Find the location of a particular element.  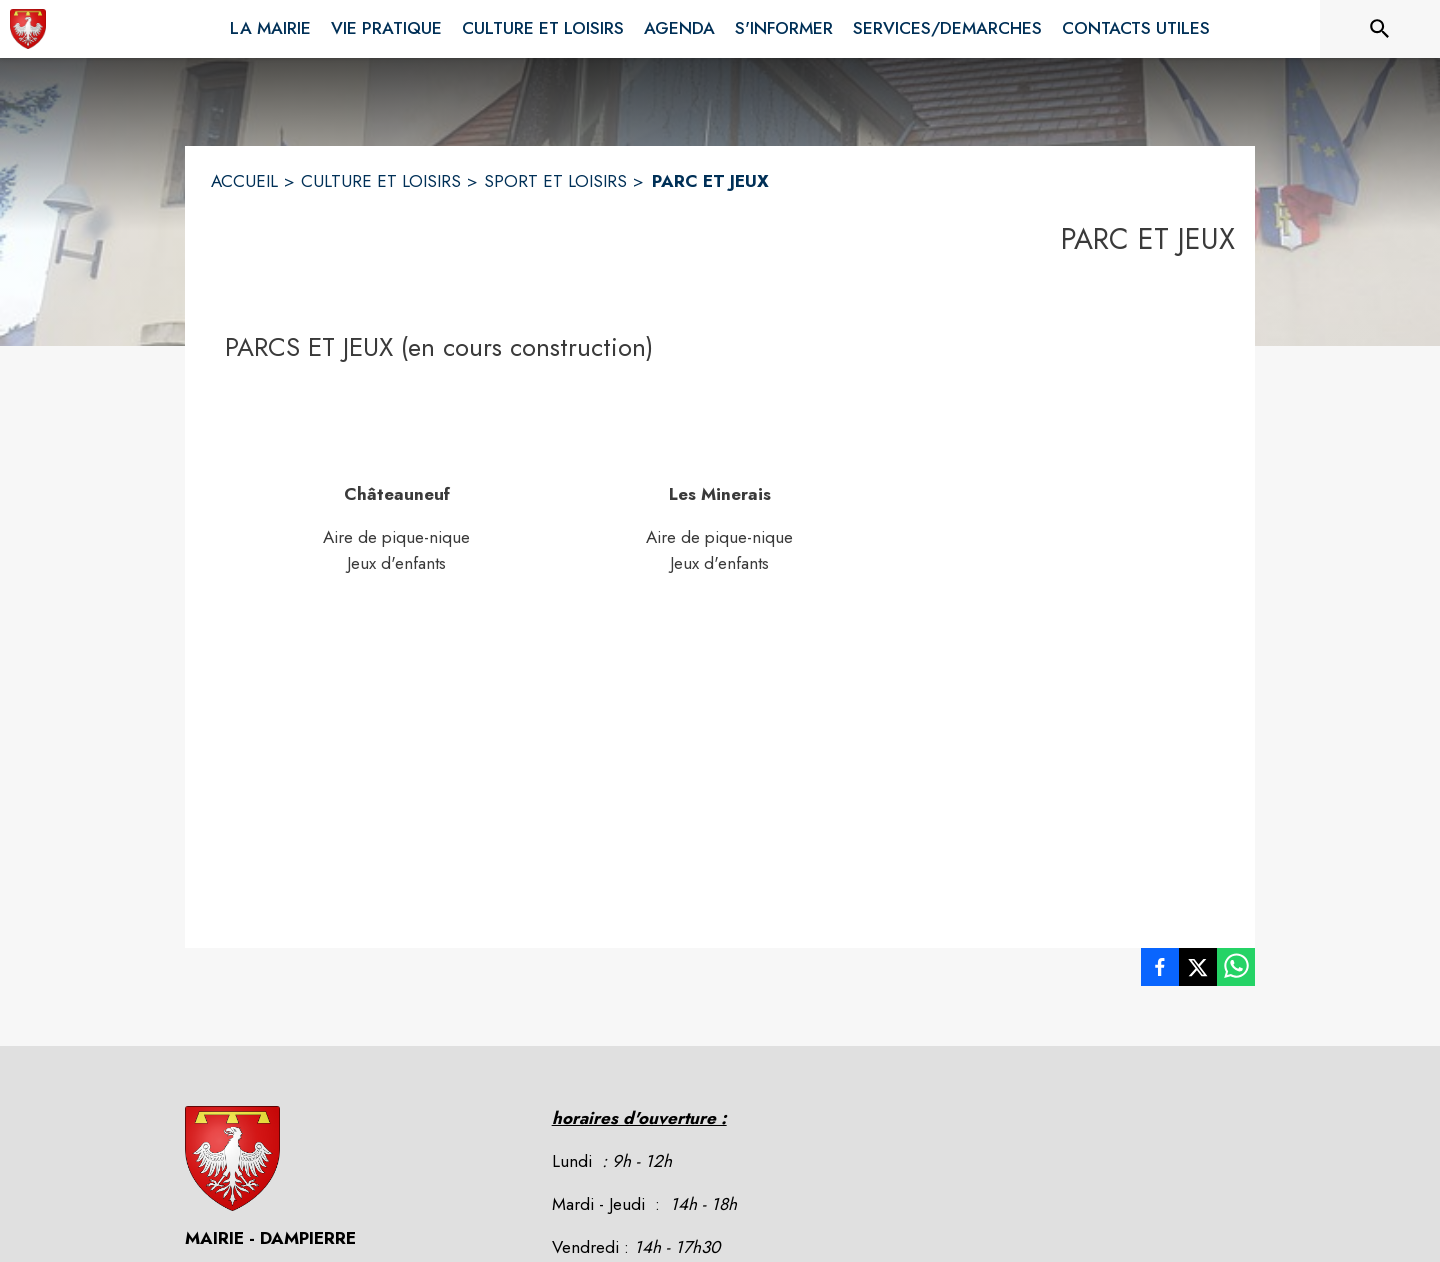

[menuitem] is located at coordinates (270, 25).